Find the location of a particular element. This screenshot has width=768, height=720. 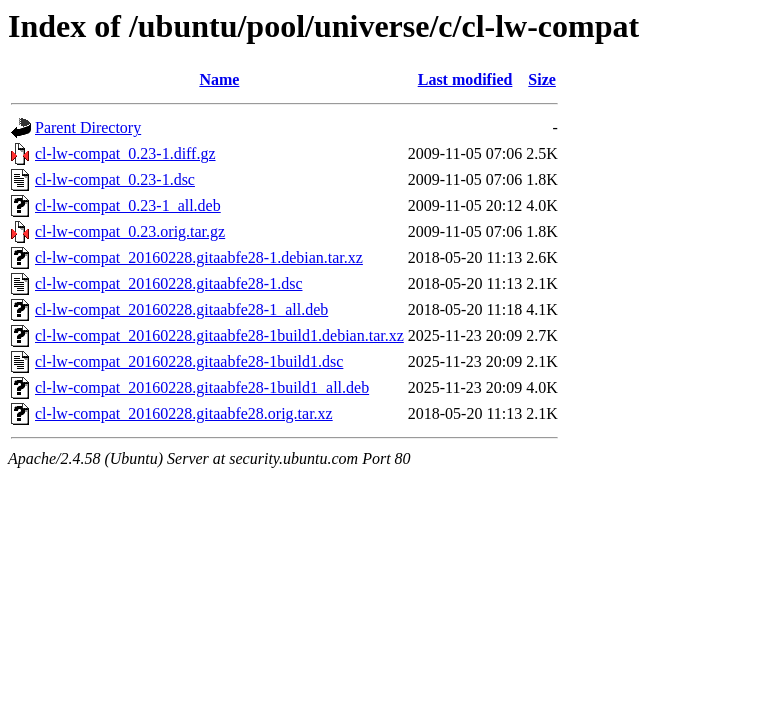

cl-lw-compat_20160228.gitaabfe28.orig.tar.xz is located at coordinates (184, 413).